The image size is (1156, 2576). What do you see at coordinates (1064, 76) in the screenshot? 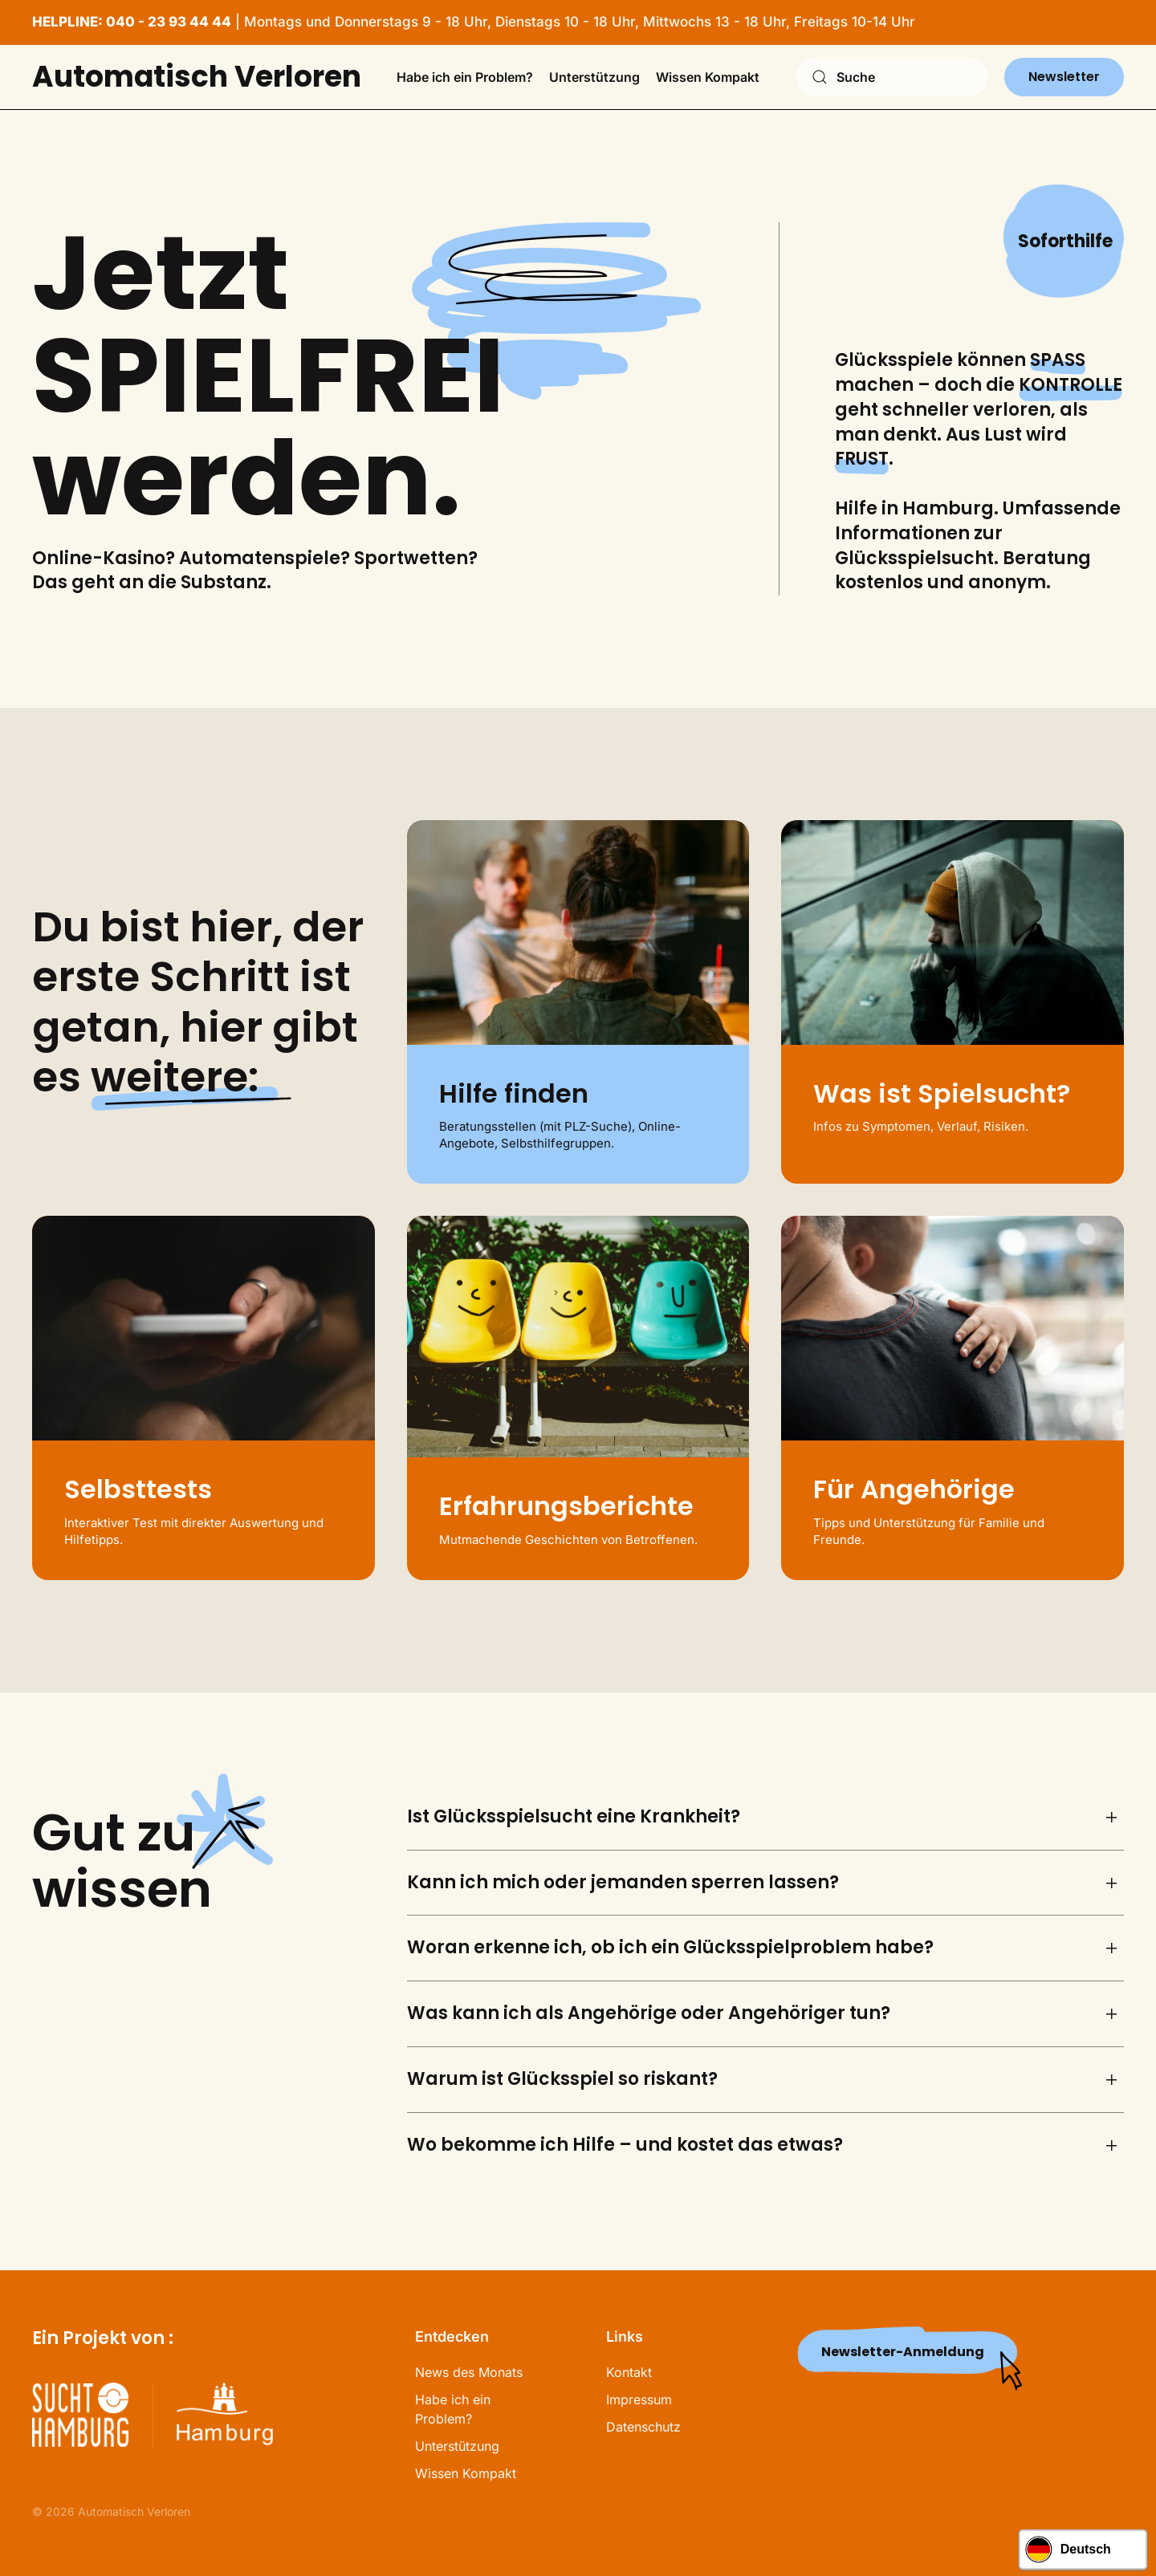
I see `Newsletter` at bounding box center [1064, 76].